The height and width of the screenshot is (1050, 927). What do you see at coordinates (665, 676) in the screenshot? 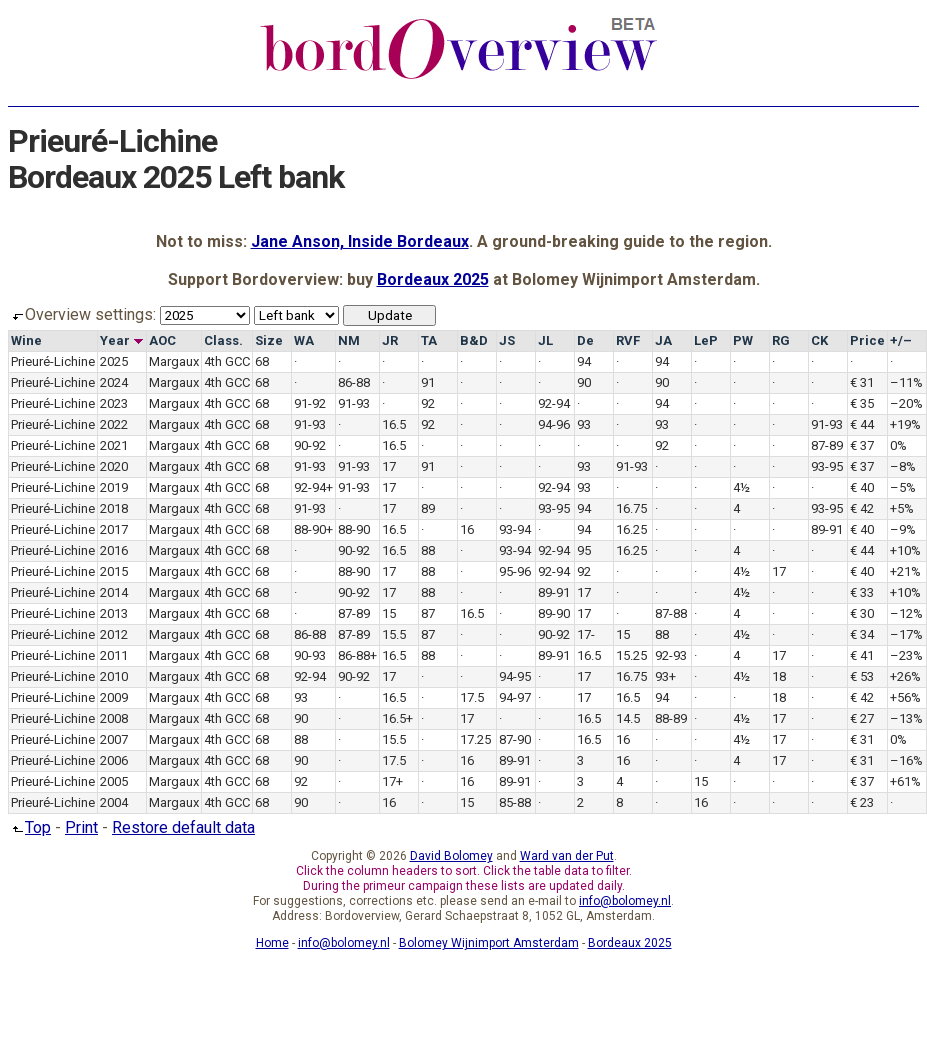
I see `93+` at bounding box center [665, 676].